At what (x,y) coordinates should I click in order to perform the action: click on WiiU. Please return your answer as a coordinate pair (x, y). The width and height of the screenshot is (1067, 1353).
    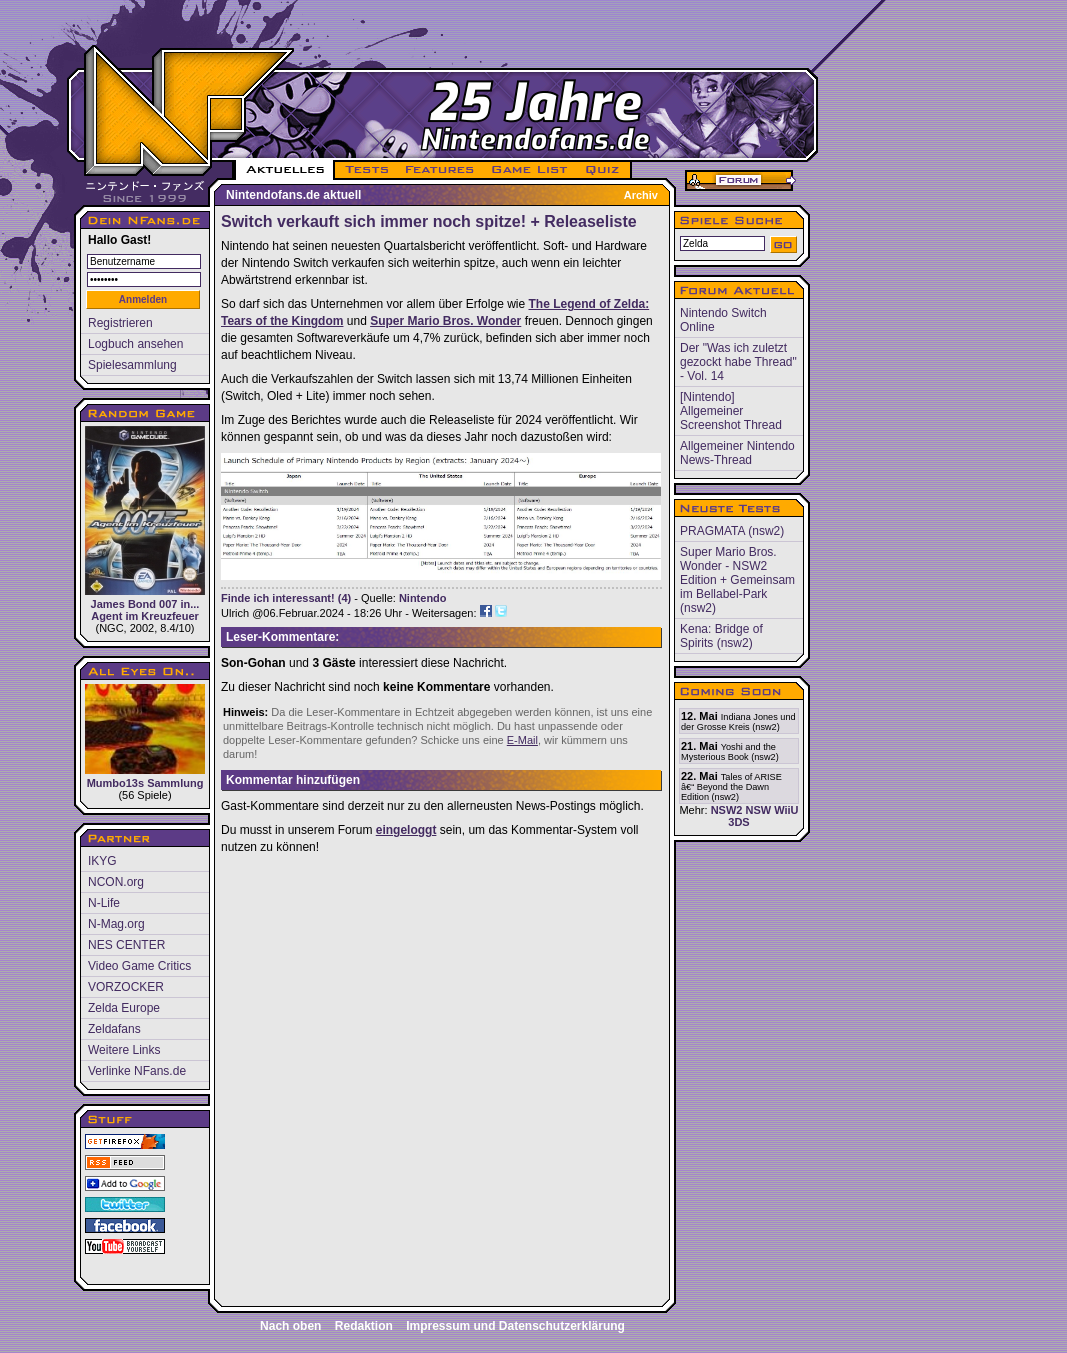
    Looking at the image, I should click on (786, 810).